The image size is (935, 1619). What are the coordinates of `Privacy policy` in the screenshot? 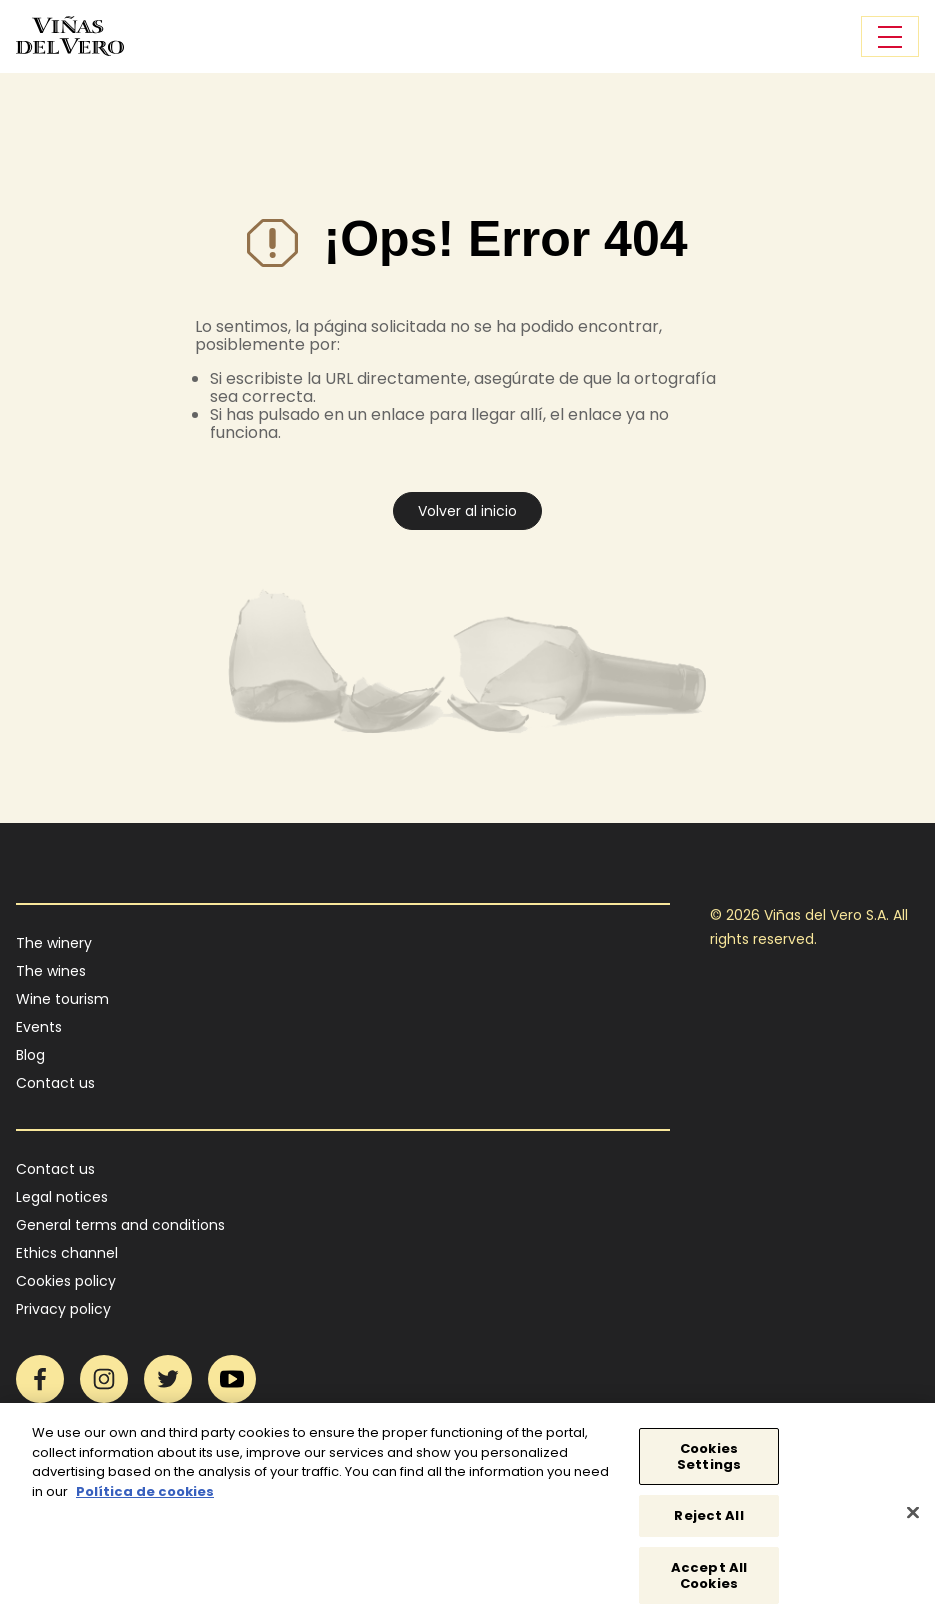 It's located at (63, 1309).